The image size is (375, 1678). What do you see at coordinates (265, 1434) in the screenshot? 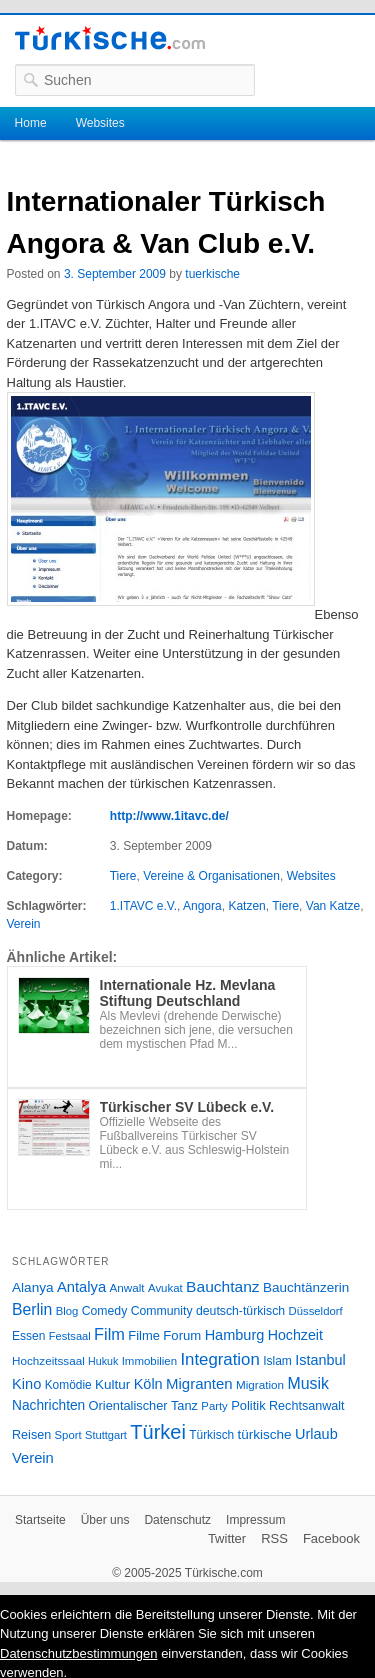
I see `türkische [türkische (38 Einträge)]` at bounding box center [265, 1434].